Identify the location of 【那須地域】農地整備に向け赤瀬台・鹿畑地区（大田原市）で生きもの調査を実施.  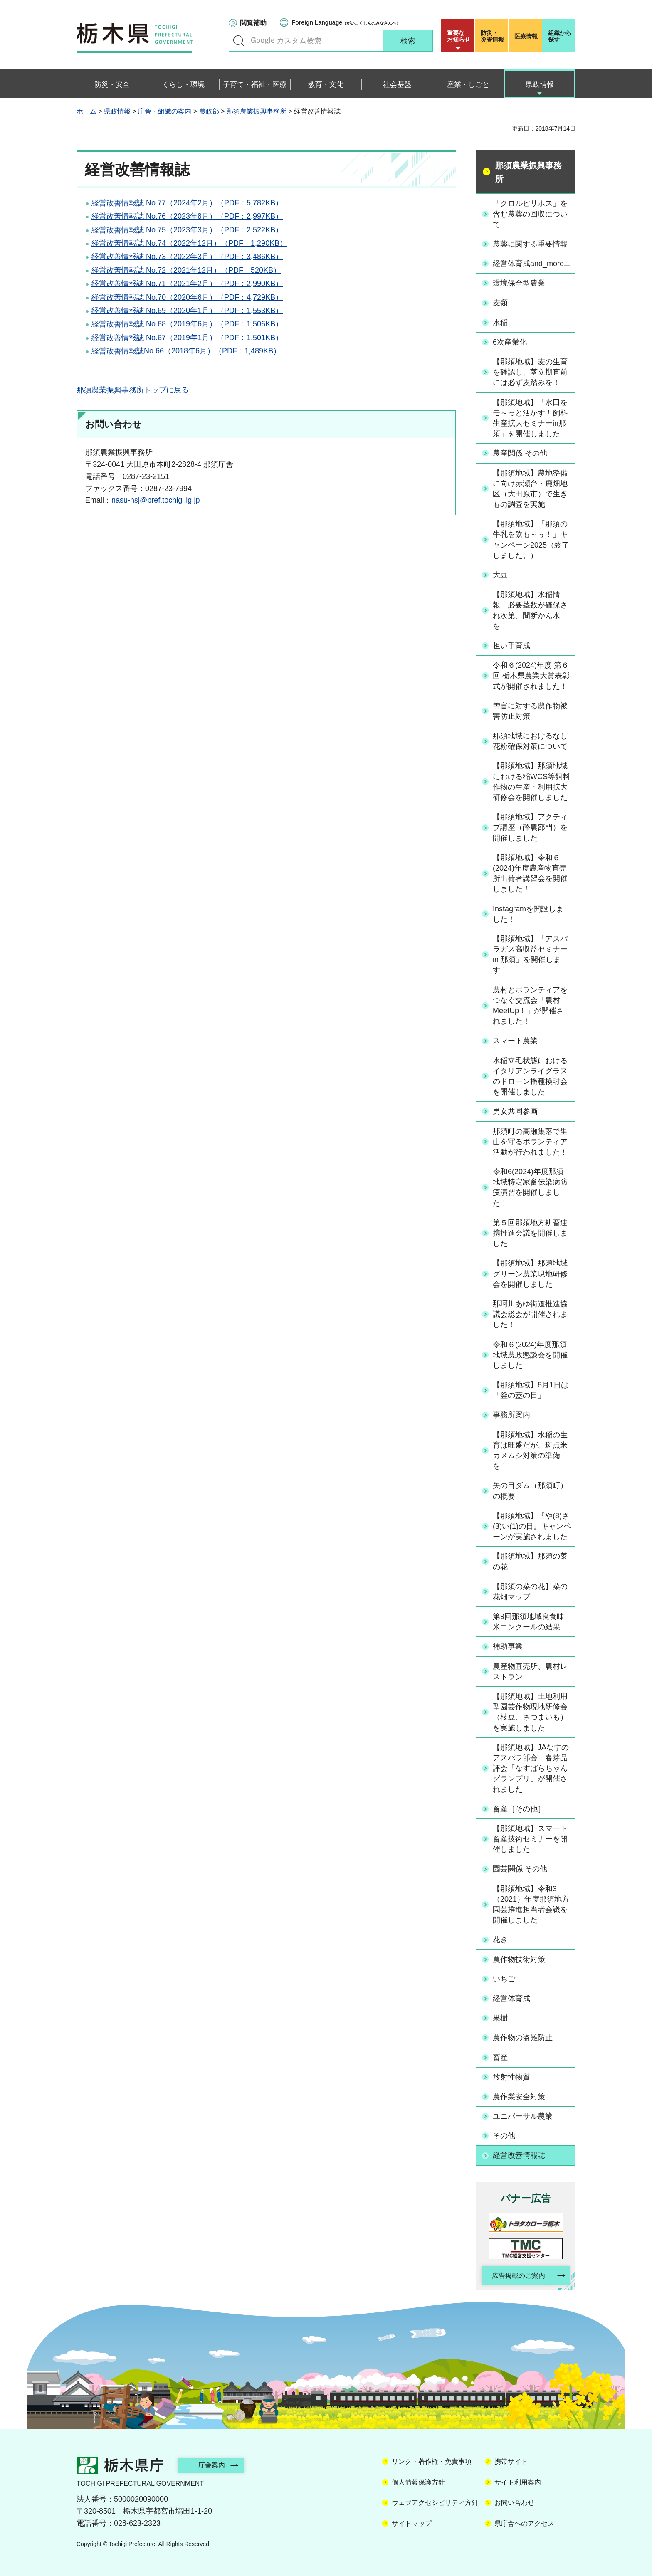
(530, 489).